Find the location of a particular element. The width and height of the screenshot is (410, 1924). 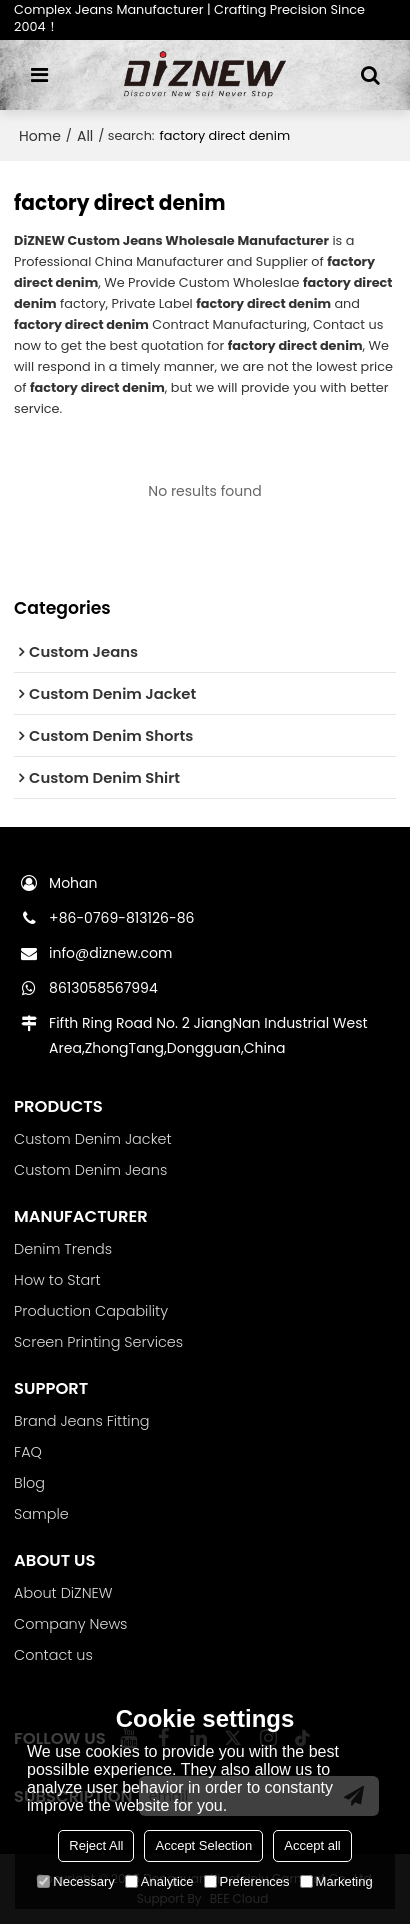

Reject All is located at coordinates (96, 1845).